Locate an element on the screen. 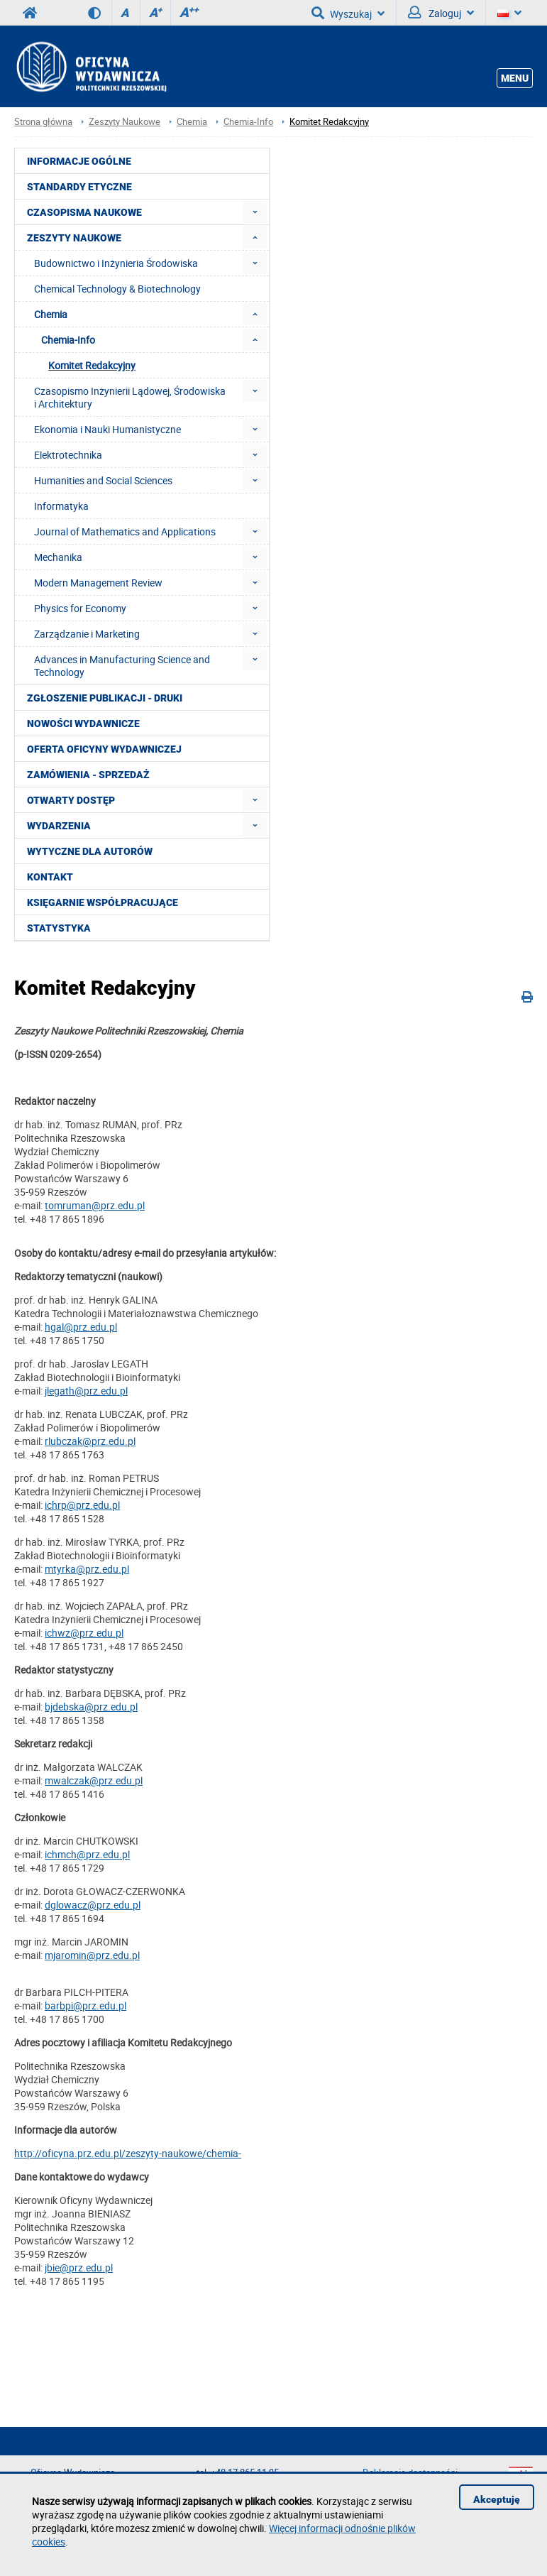 This screenshot has width=547, height=2576. Zamówienia - Sprzedaż [menuitem] is located at coordinates (88, 774).